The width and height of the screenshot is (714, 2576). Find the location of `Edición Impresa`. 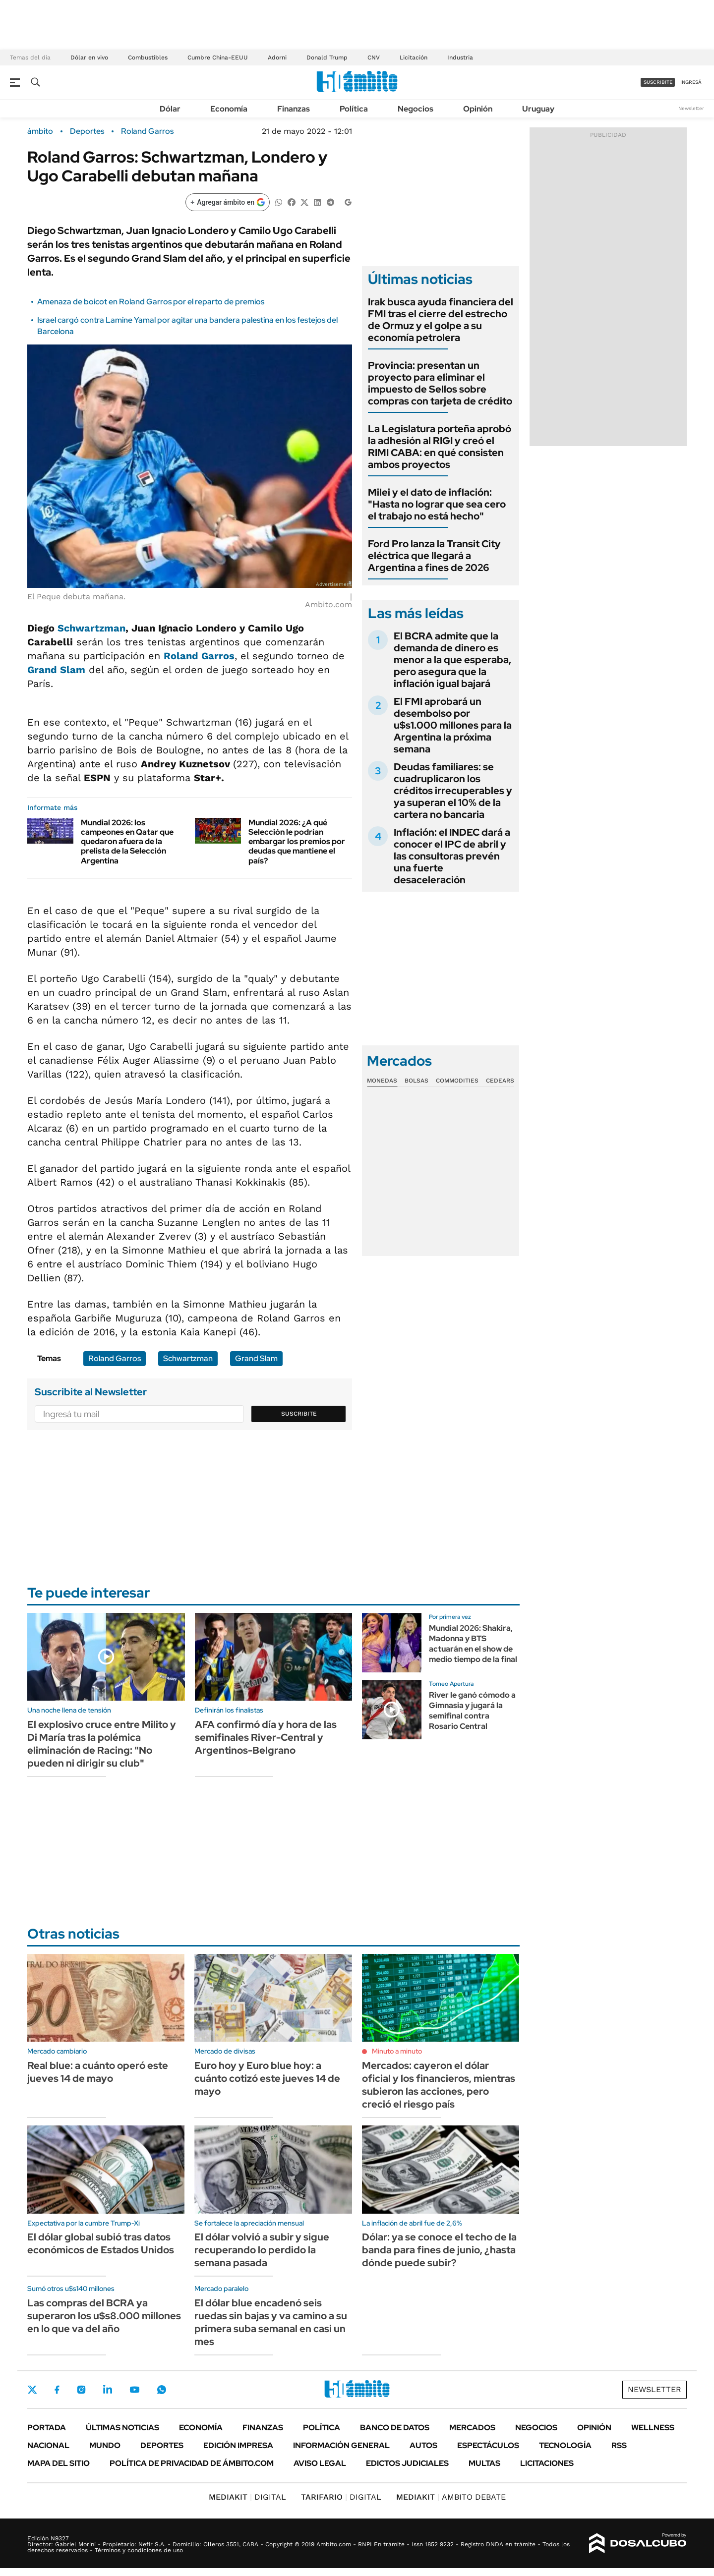

Edición Impresa is located at coordinates (238, 2445).